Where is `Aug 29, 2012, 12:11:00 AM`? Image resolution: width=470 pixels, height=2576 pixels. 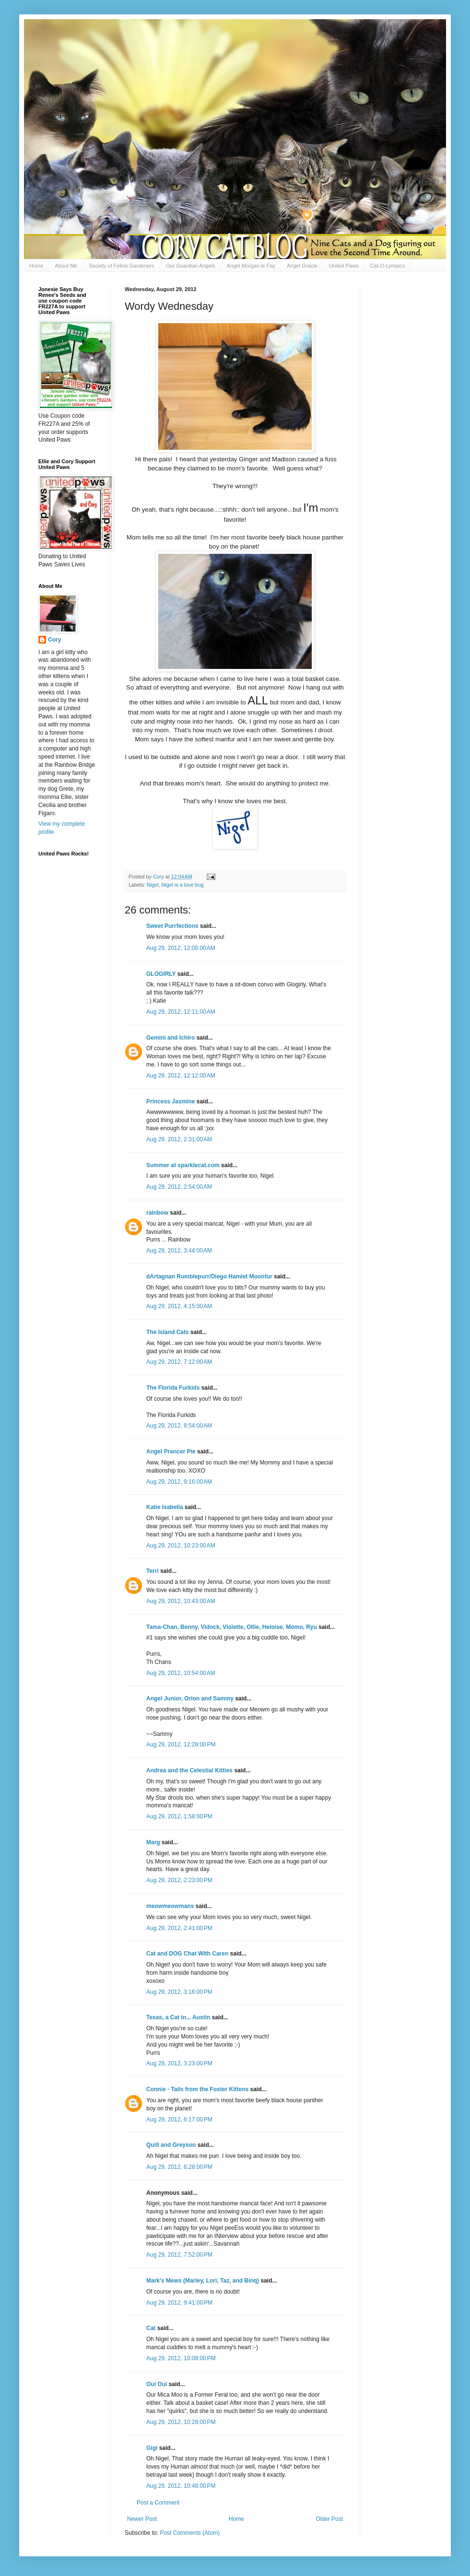
Aug 29, 2012, 12:11:00 AM is located at coordinates (180, 1011).